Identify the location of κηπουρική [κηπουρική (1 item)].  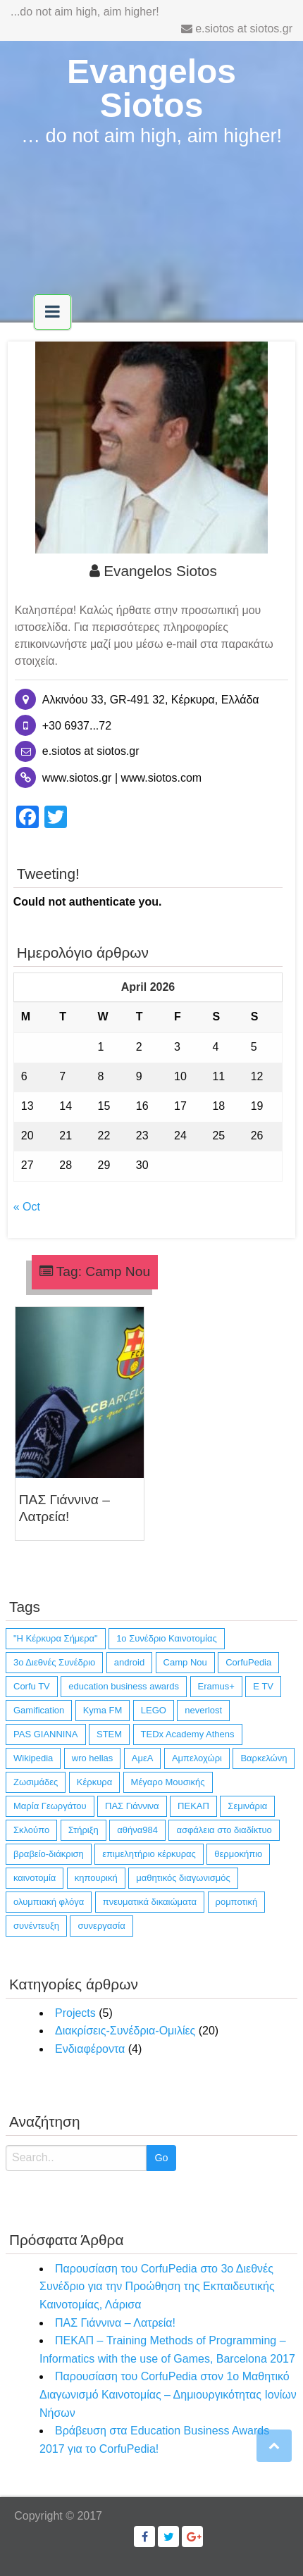
(96, 1877).